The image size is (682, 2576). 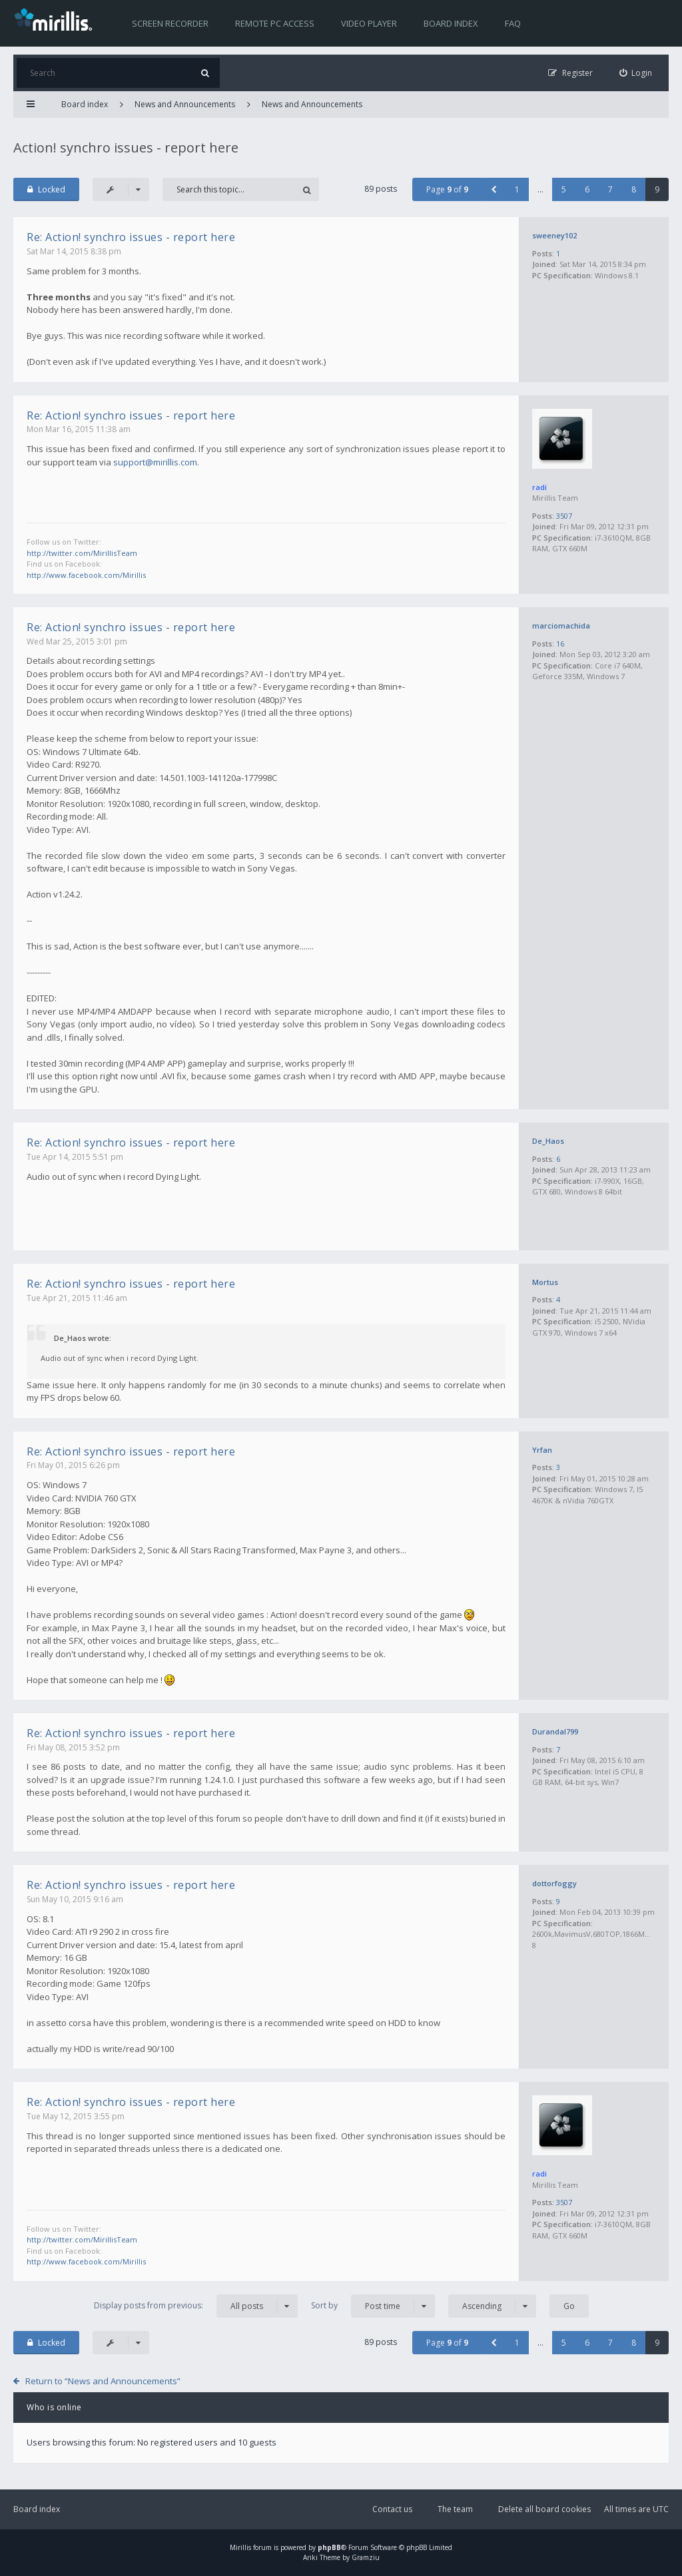 What do you see at coordinates (554, 1883) in the screenshot?
I see `dottorfoggy` at bounding box center [554, 1883].